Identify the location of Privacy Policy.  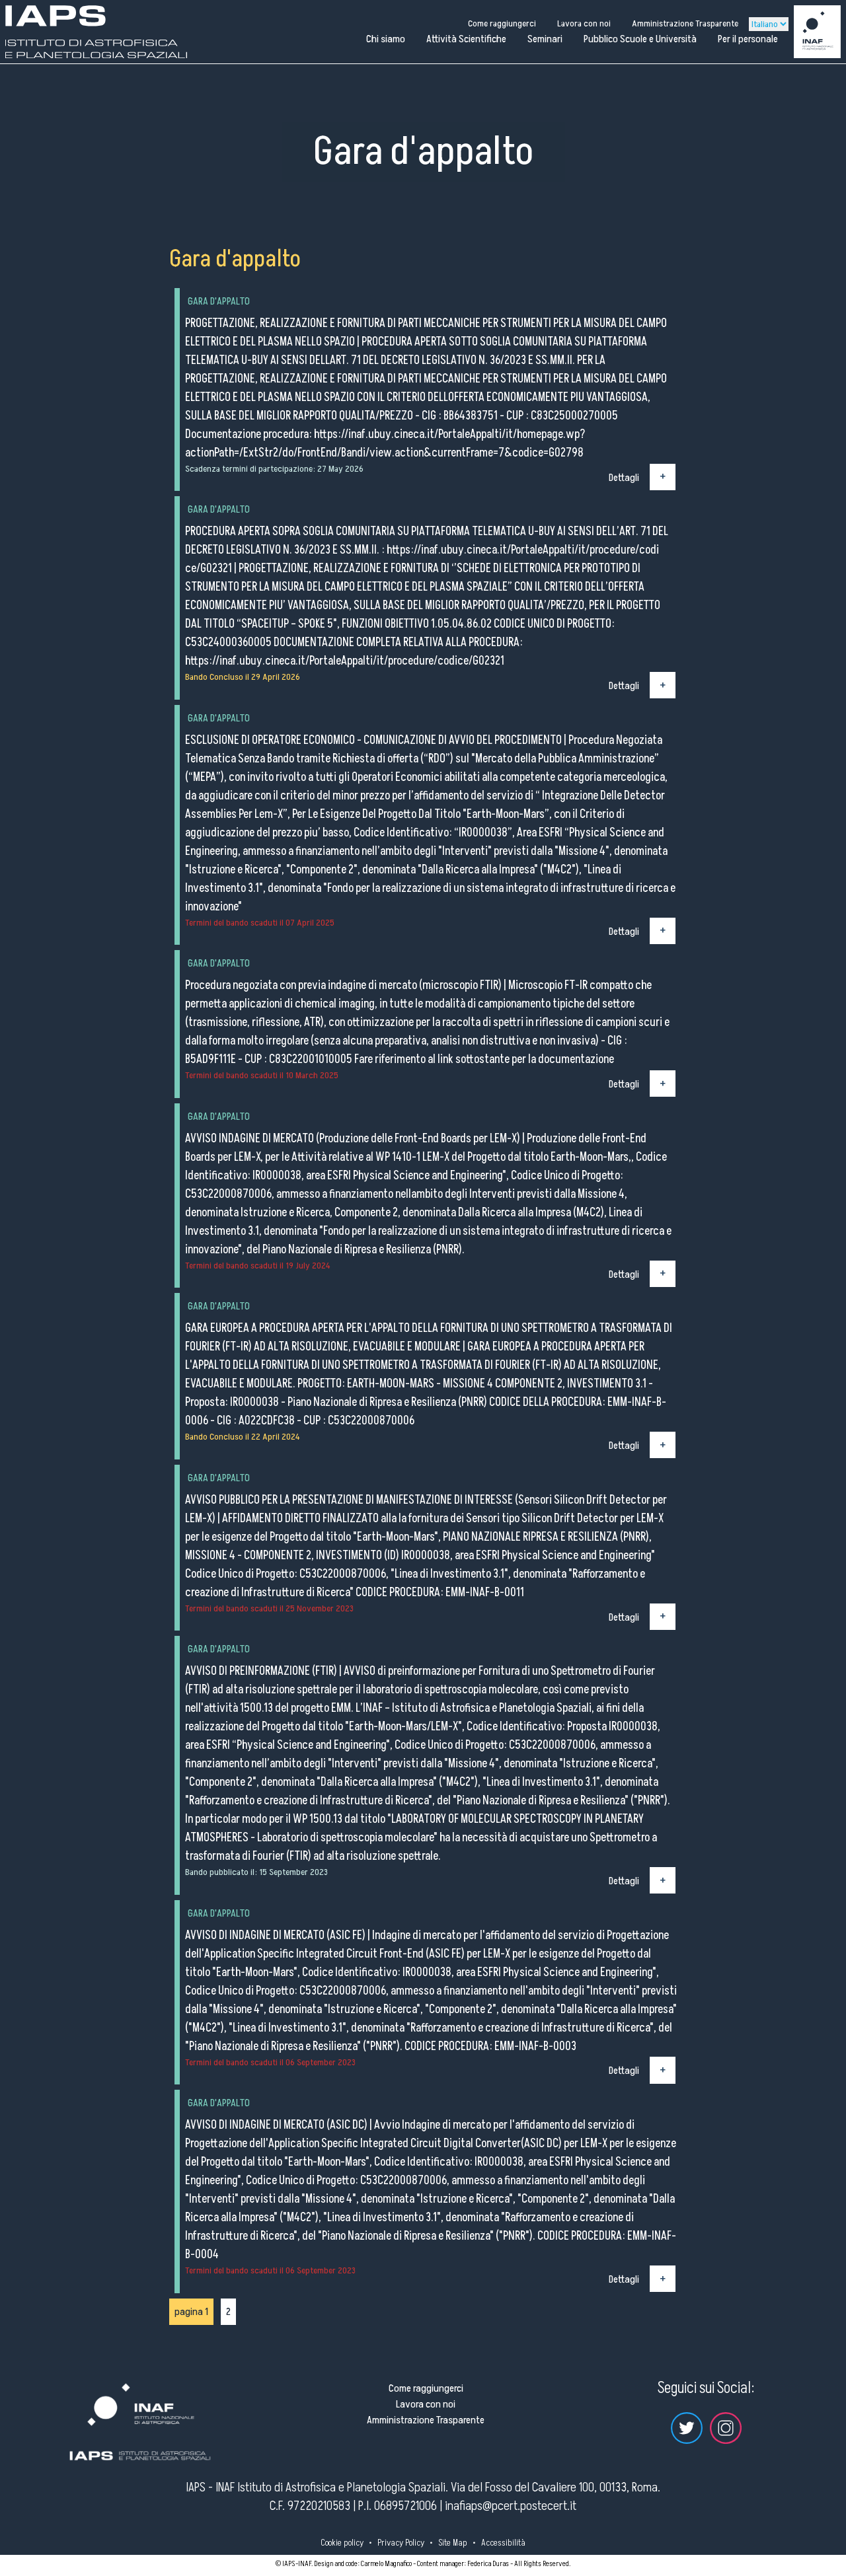
(400, 2542).